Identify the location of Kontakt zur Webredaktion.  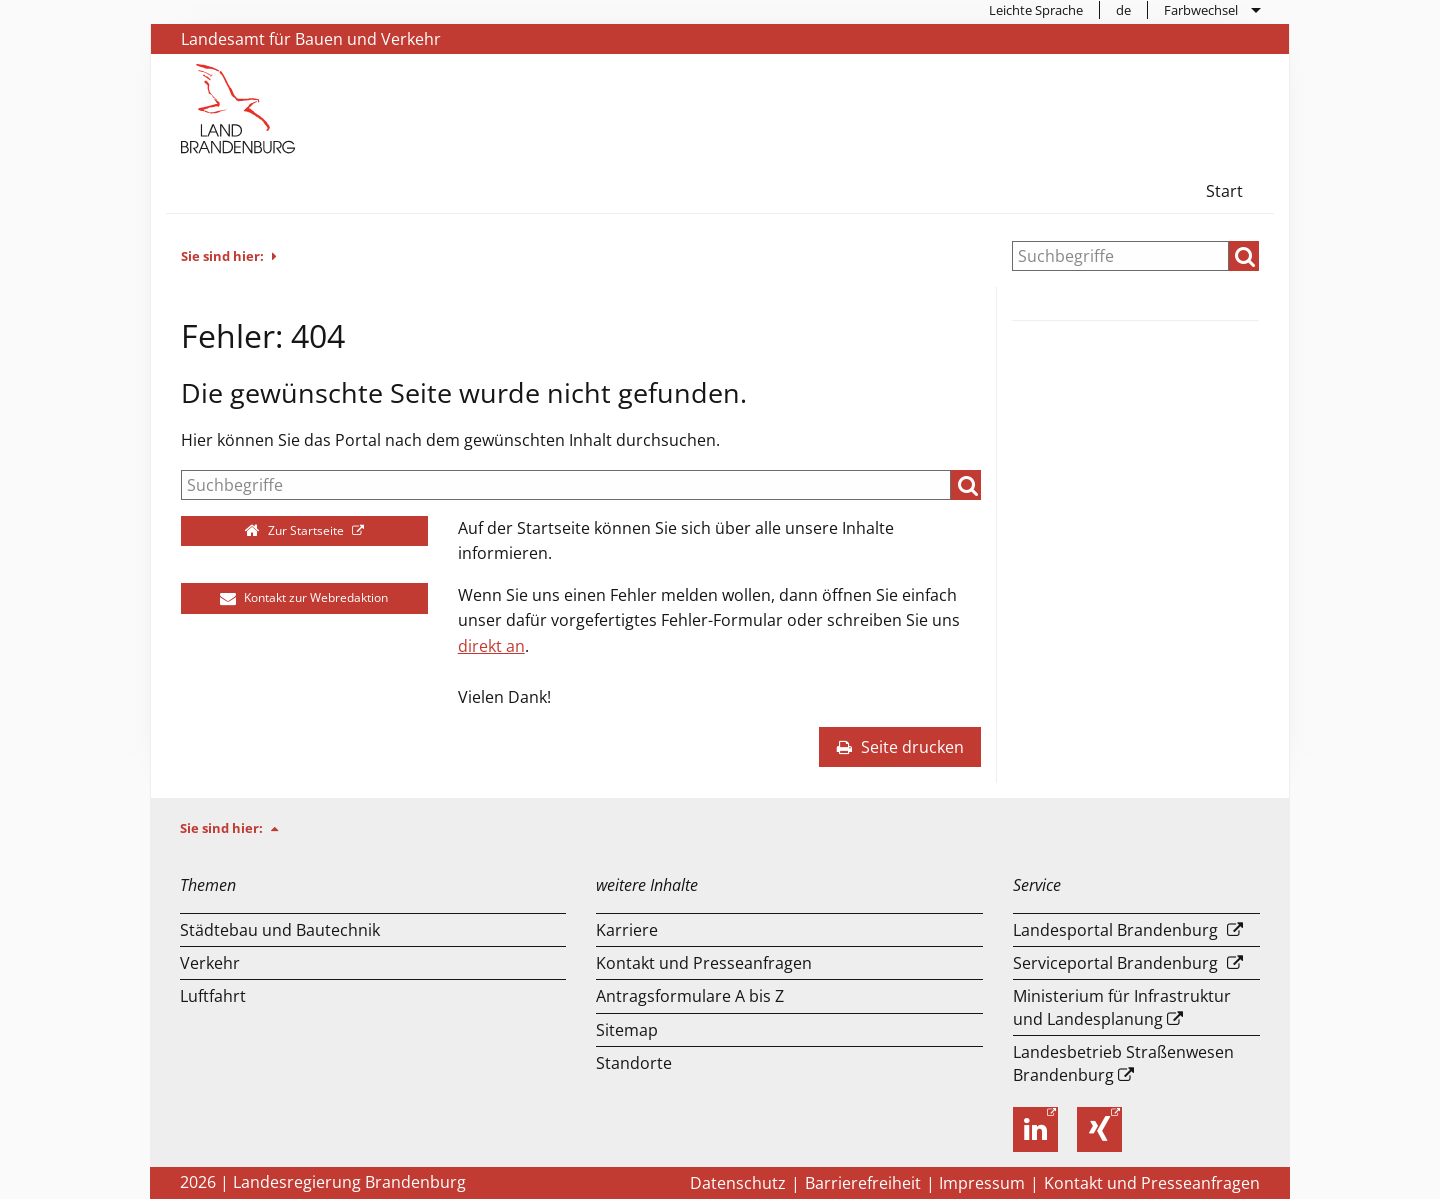
(304, 597).